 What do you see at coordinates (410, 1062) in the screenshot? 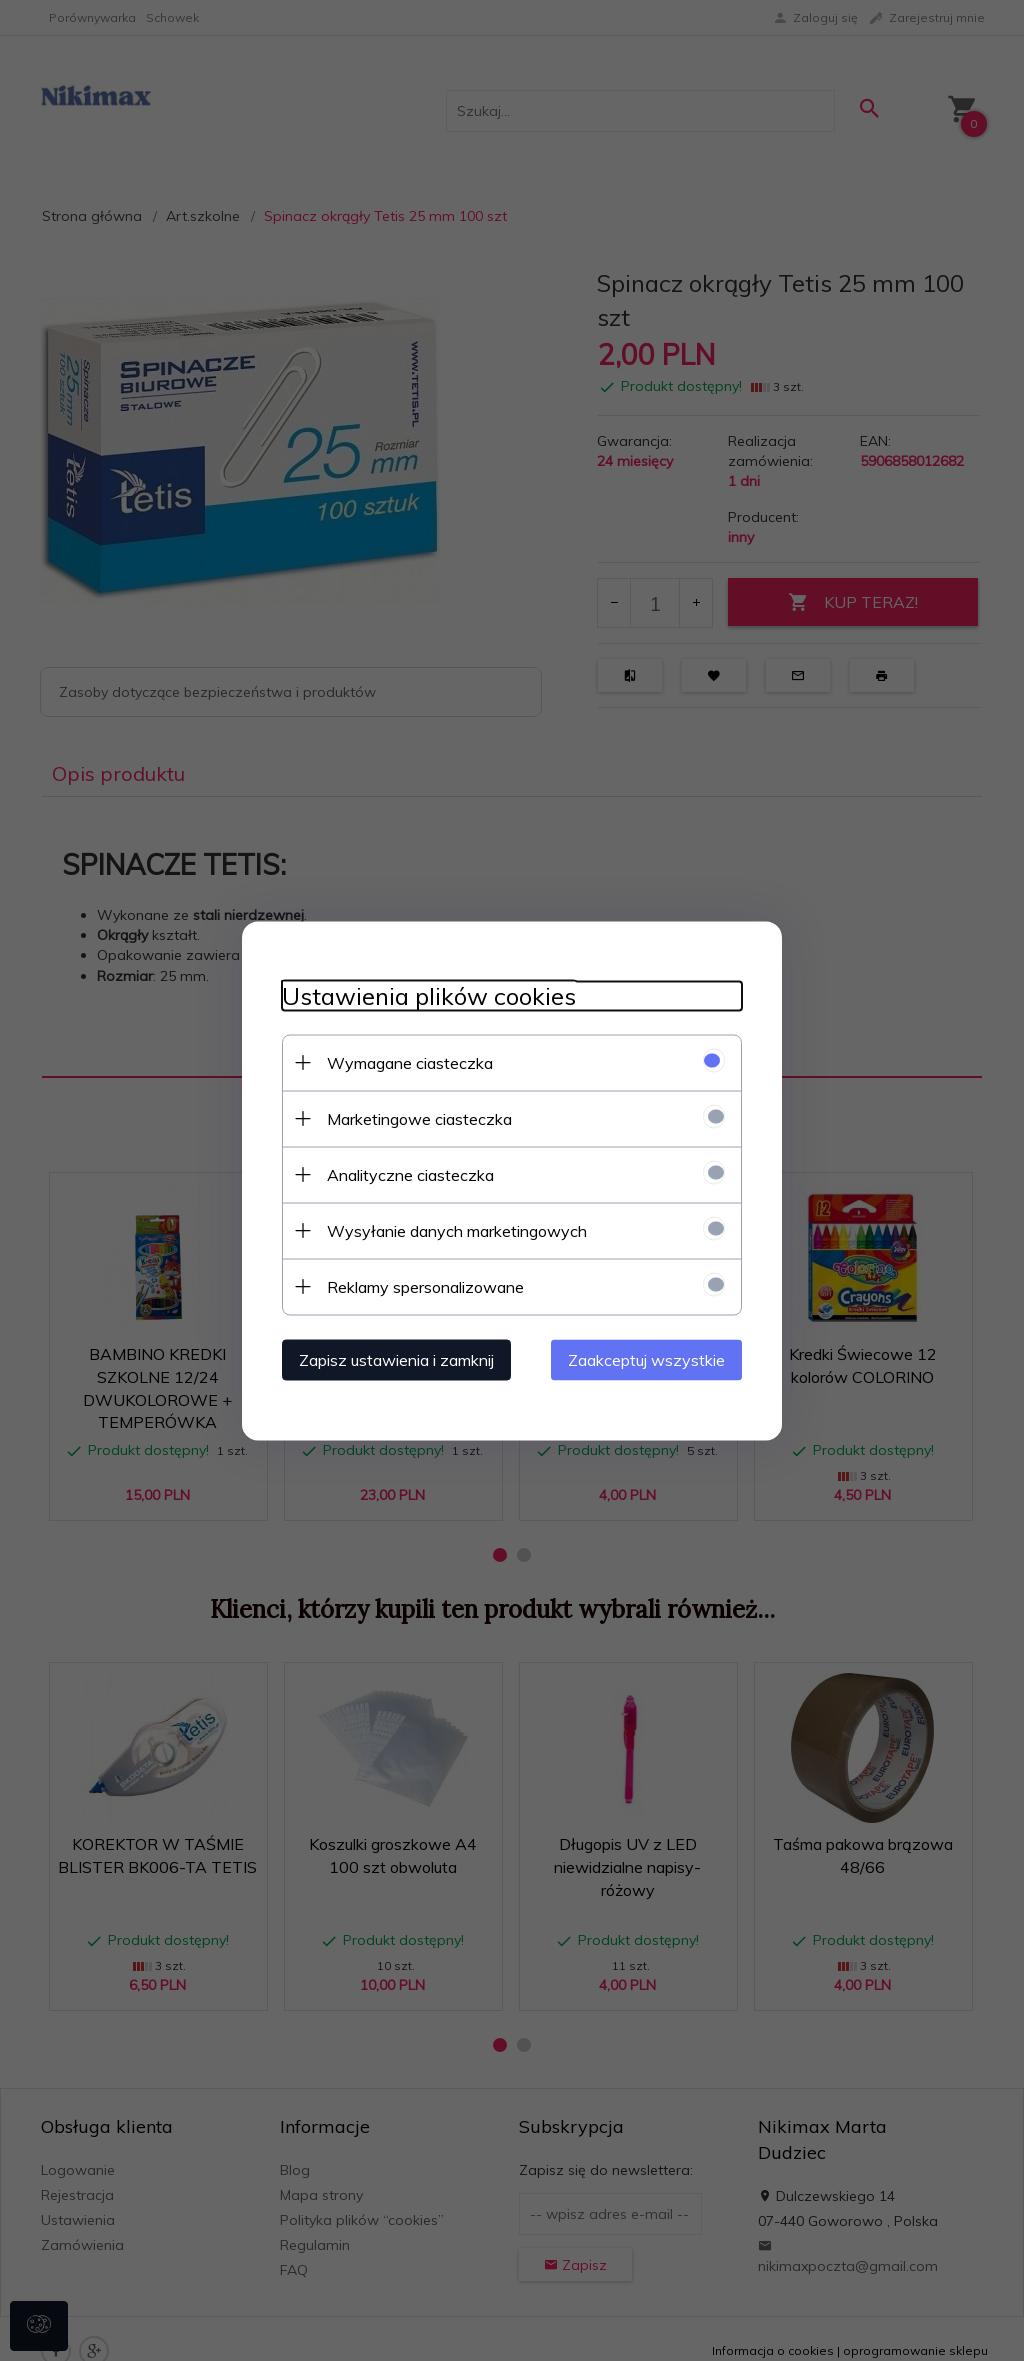
I see `Wymagane ciasteczka` at bounding box center [410, 1062].